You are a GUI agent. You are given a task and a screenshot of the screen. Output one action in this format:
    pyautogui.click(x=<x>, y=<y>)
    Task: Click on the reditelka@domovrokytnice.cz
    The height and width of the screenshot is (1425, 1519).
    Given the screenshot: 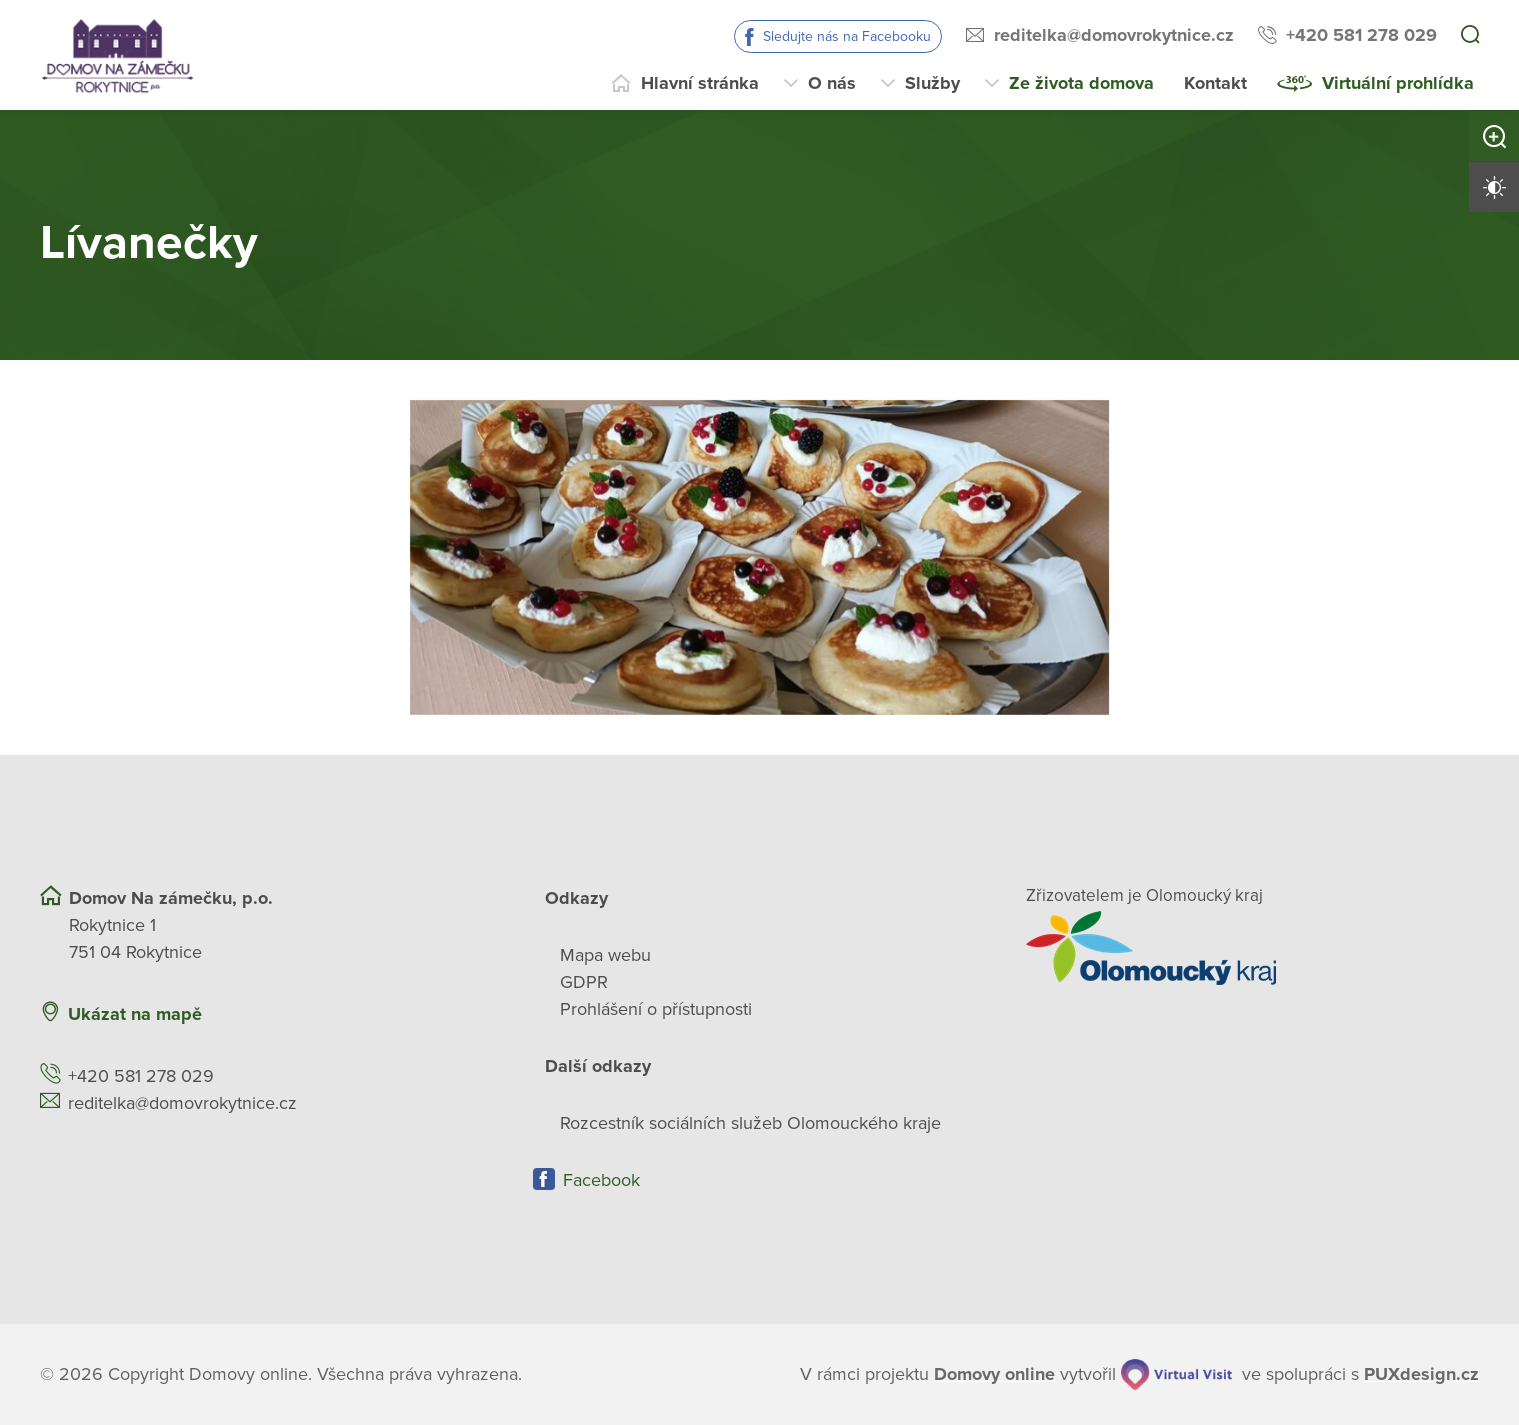 What is the action you would take?
    pyautogui.click(x=1114, y=35)
    